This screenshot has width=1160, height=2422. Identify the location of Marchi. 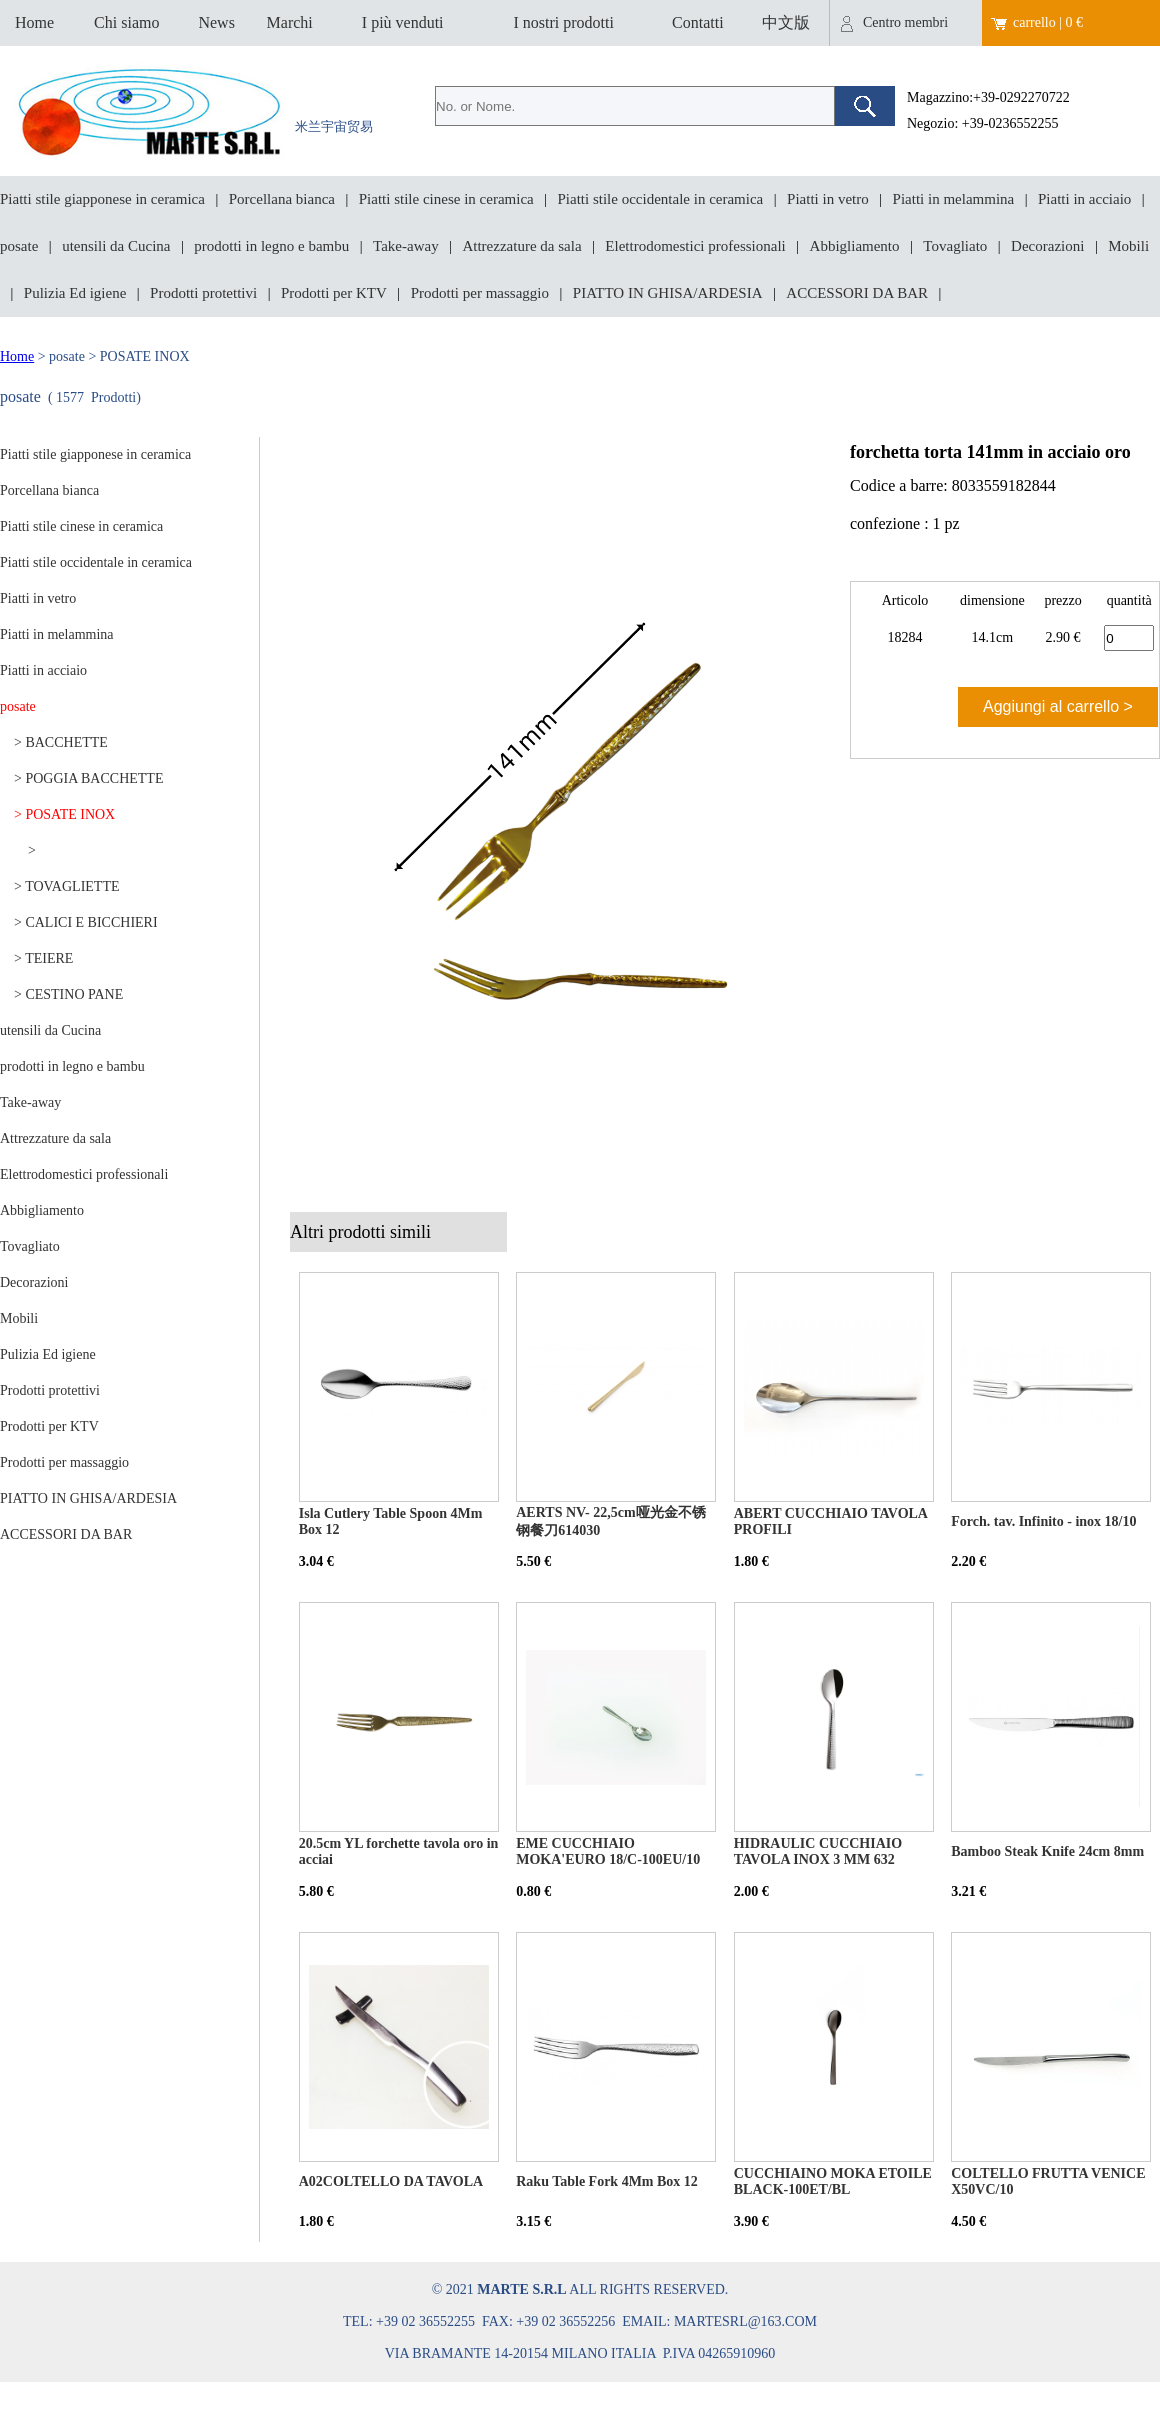
(290, 22).